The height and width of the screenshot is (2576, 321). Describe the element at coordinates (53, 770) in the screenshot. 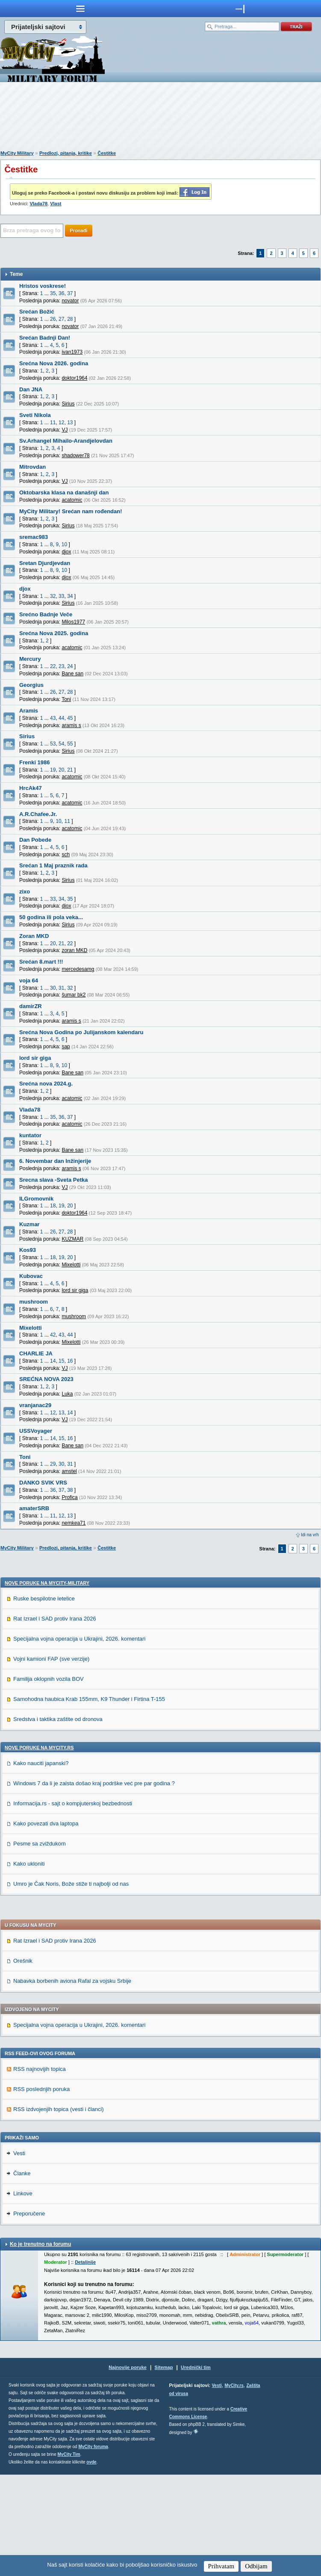

I see `19` at that location.